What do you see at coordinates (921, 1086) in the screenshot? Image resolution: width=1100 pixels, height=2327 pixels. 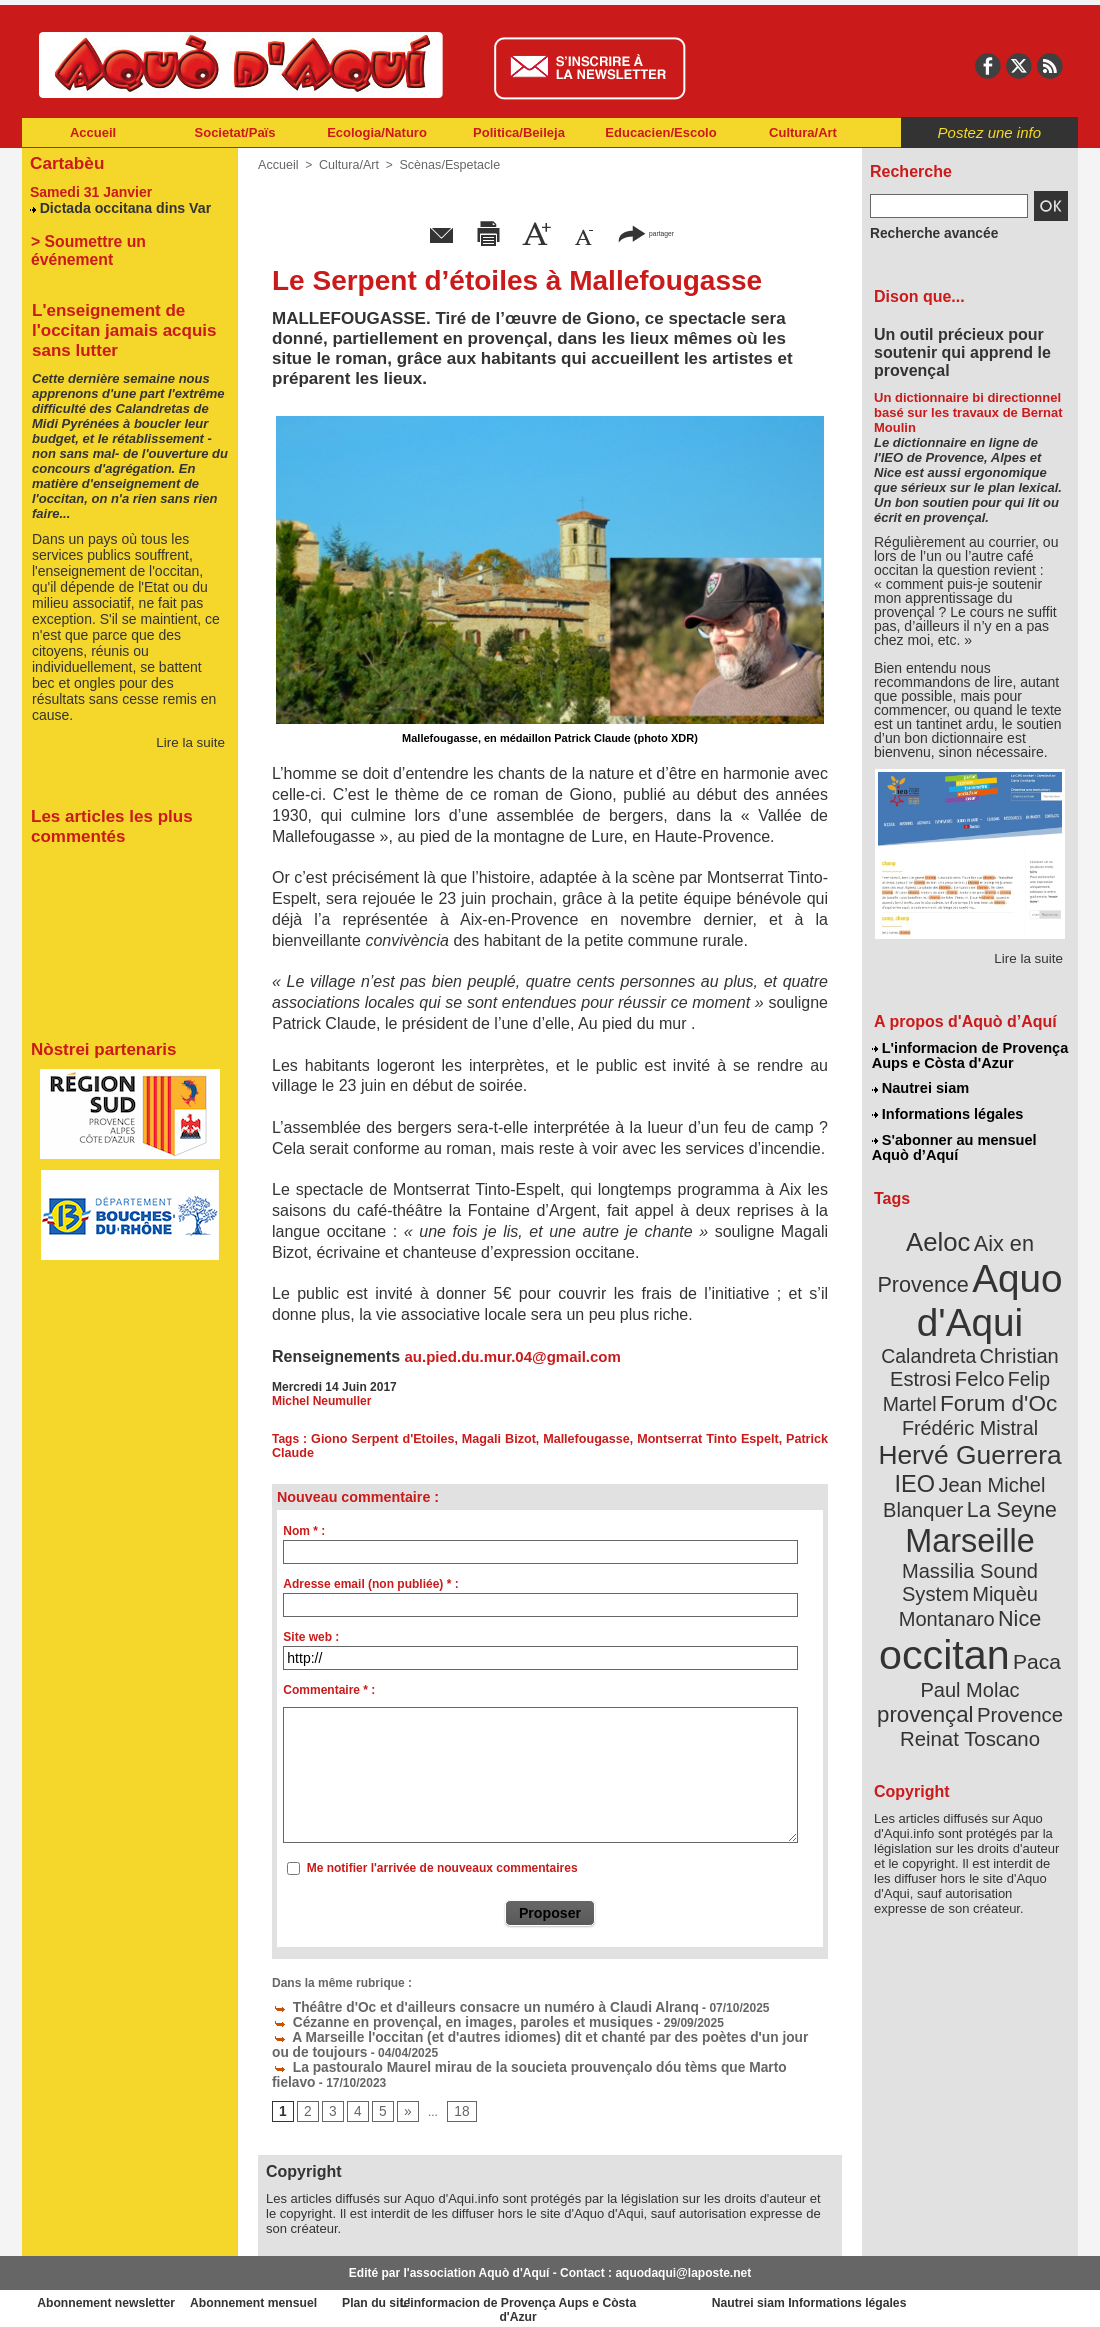 I see `Nautrei siam` at bounding box center [921, 1086].